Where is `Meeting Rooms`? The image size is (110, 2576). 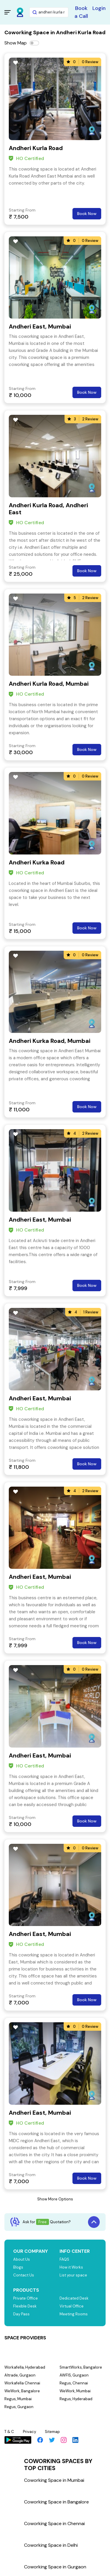 Meeting Rooms is located at coordinates (74, 2314).